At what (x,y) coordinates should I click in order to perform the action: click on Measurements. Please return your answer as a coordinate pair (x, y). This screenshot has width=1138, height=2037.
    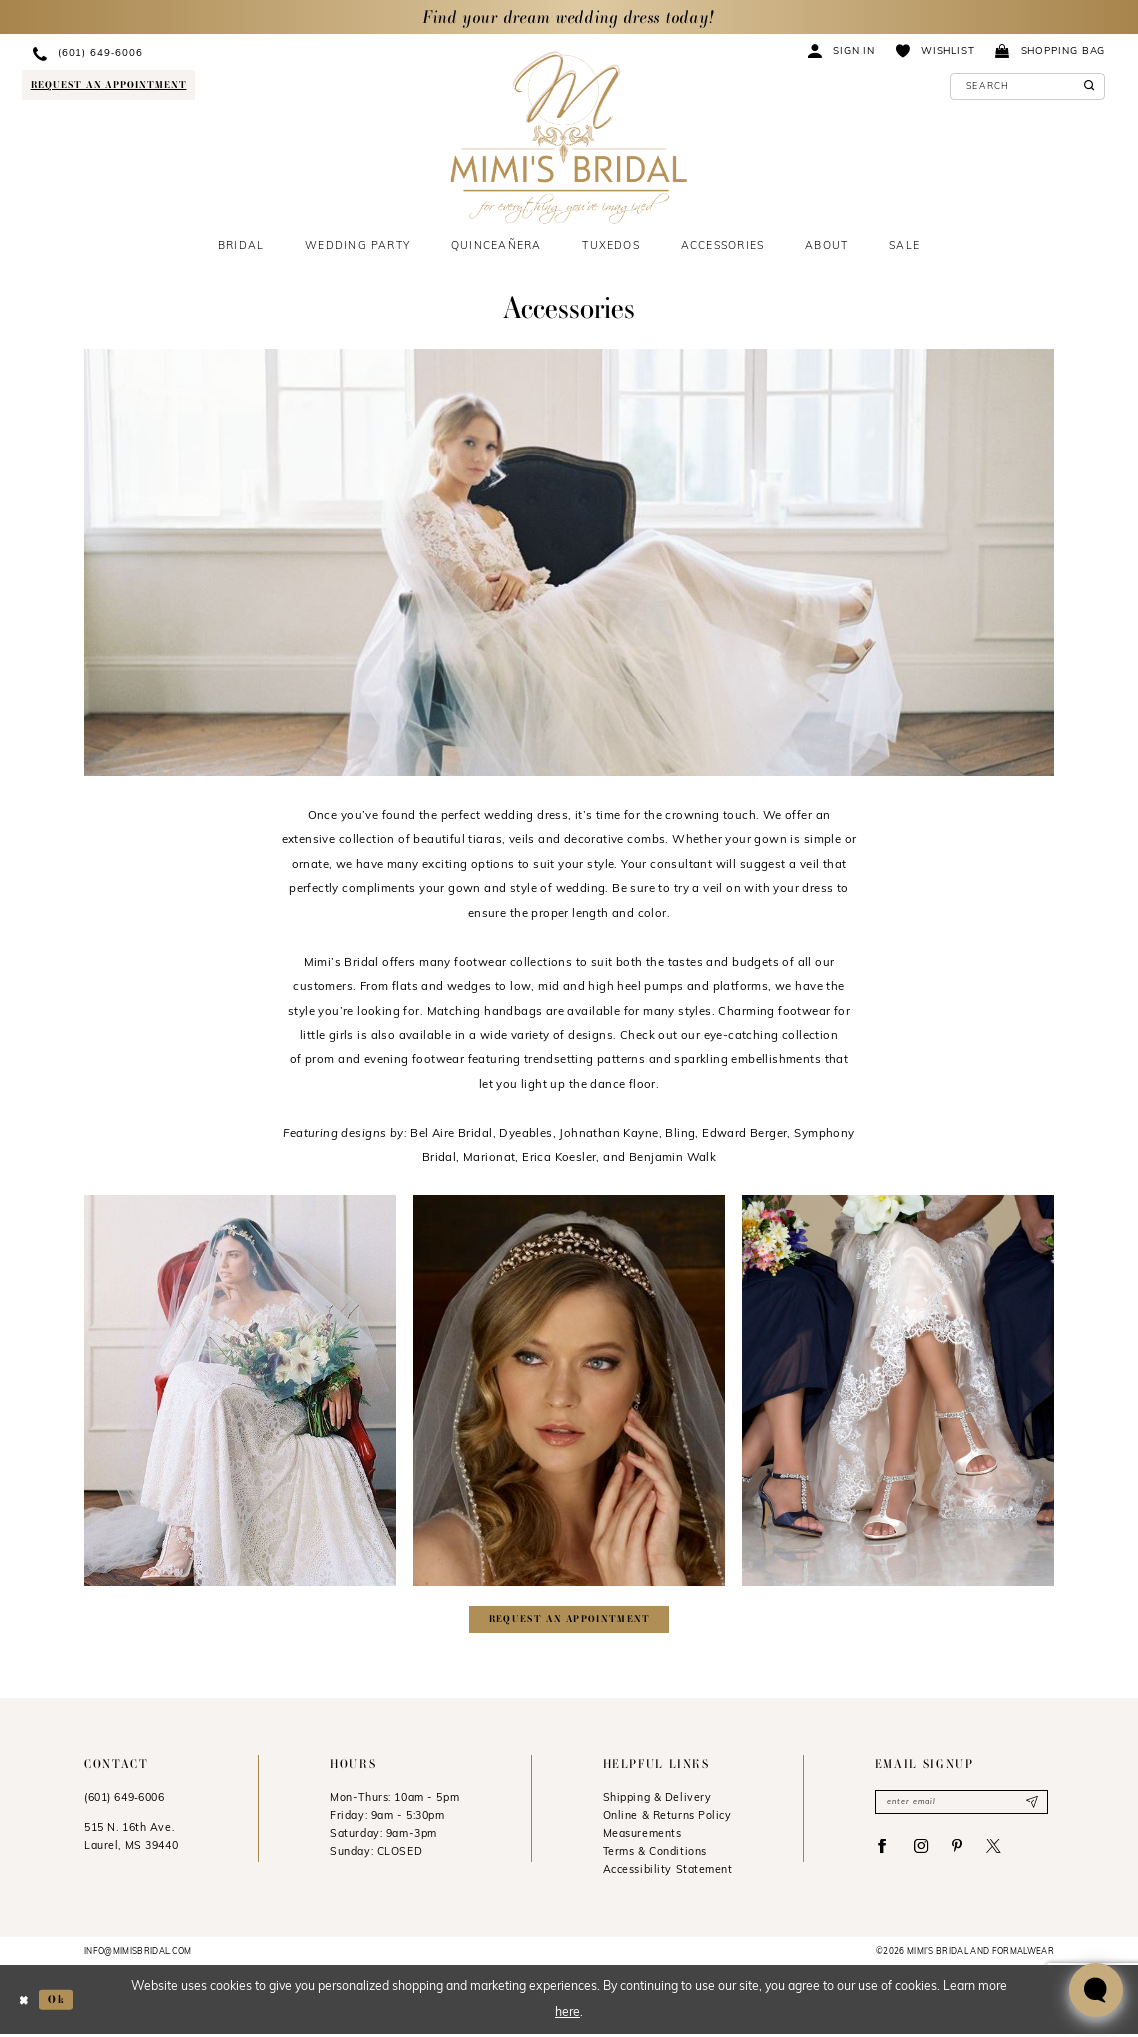
    Looking at the image, I should click on (642, 1837).